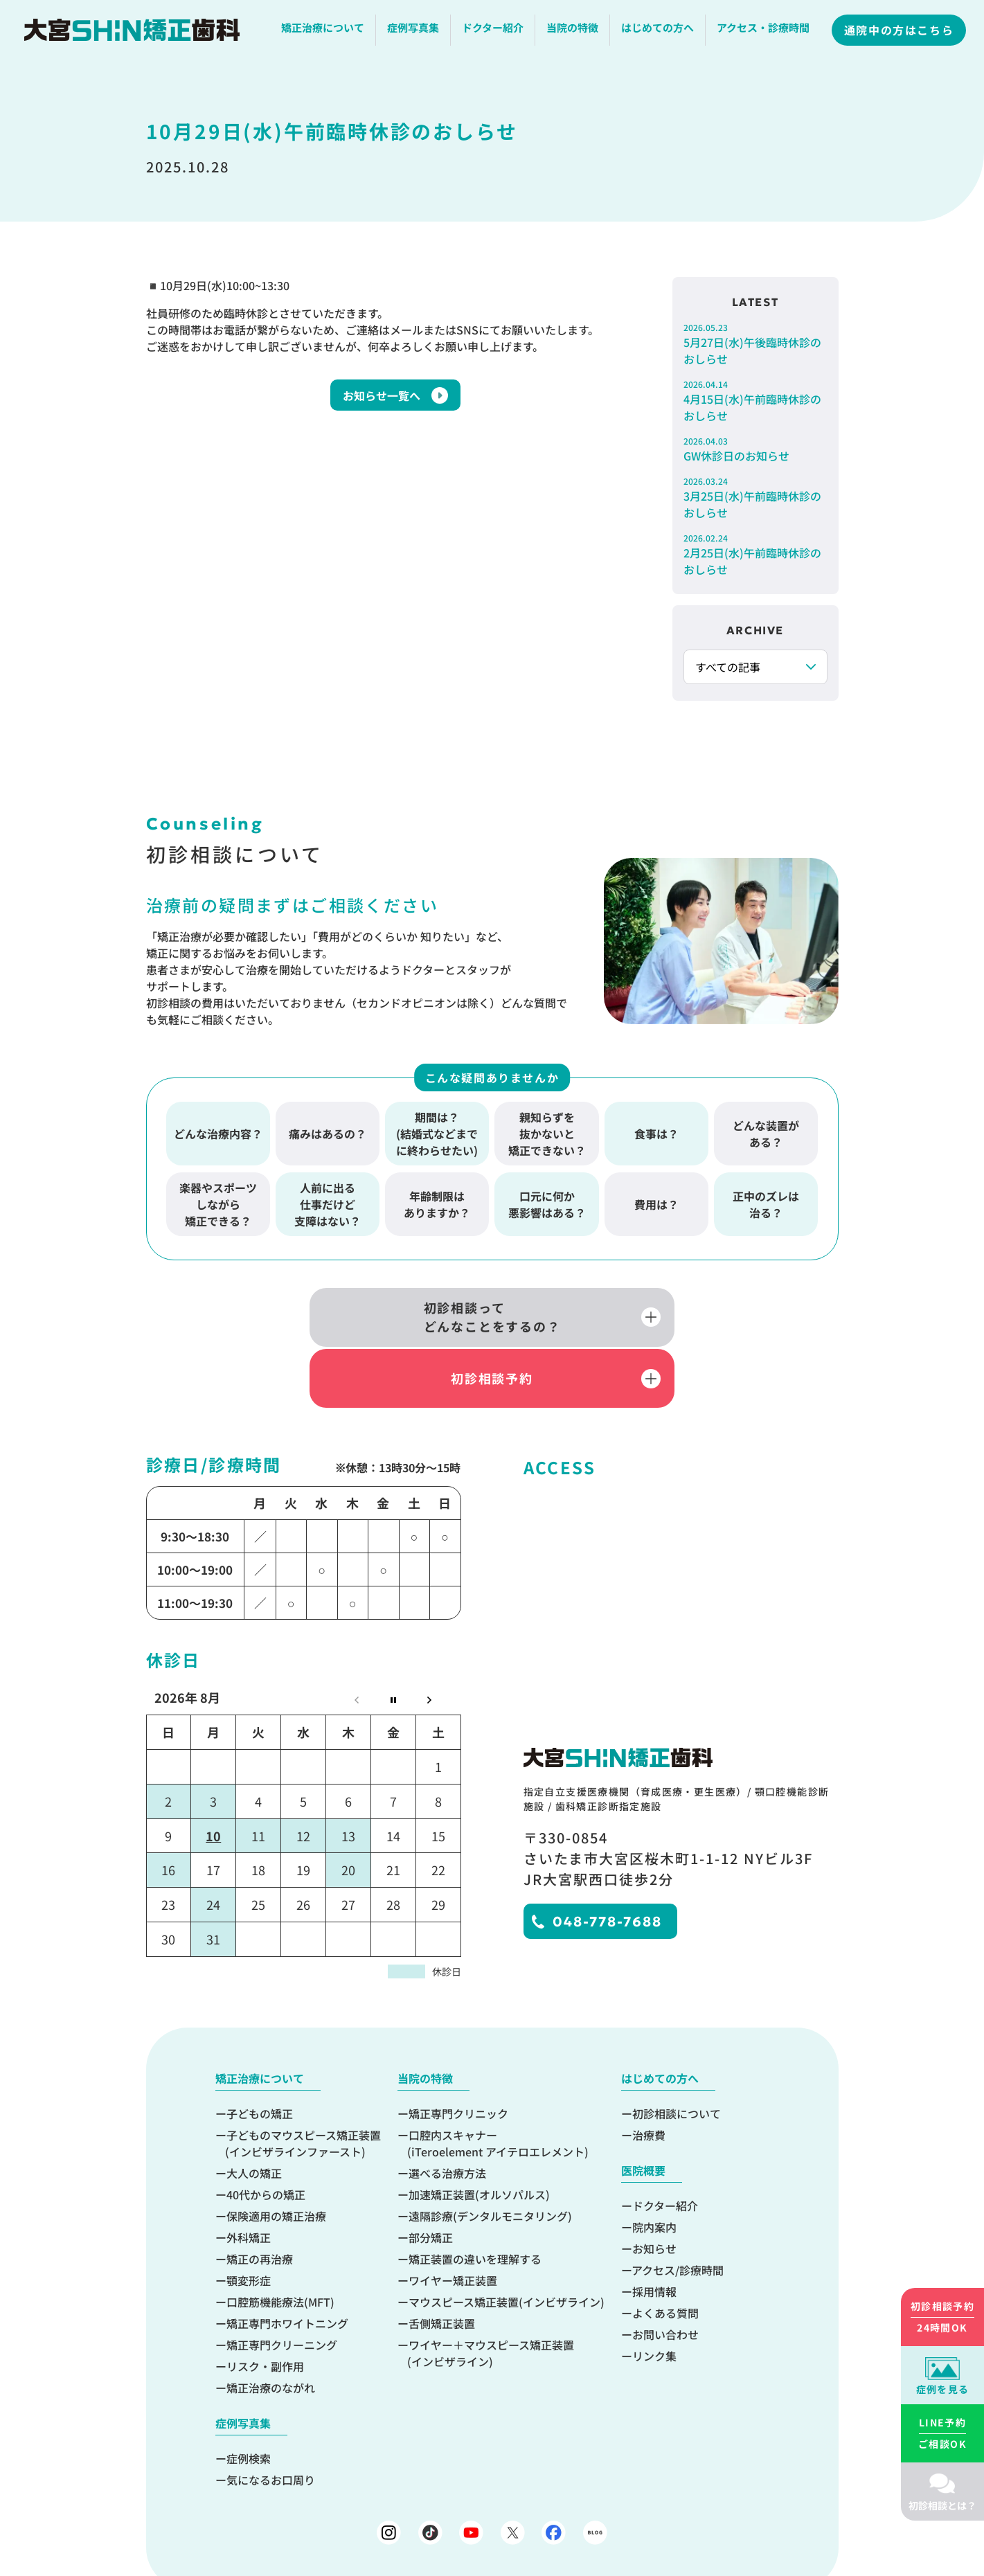  I want to click on 初診相談について, so click(676, 2050).